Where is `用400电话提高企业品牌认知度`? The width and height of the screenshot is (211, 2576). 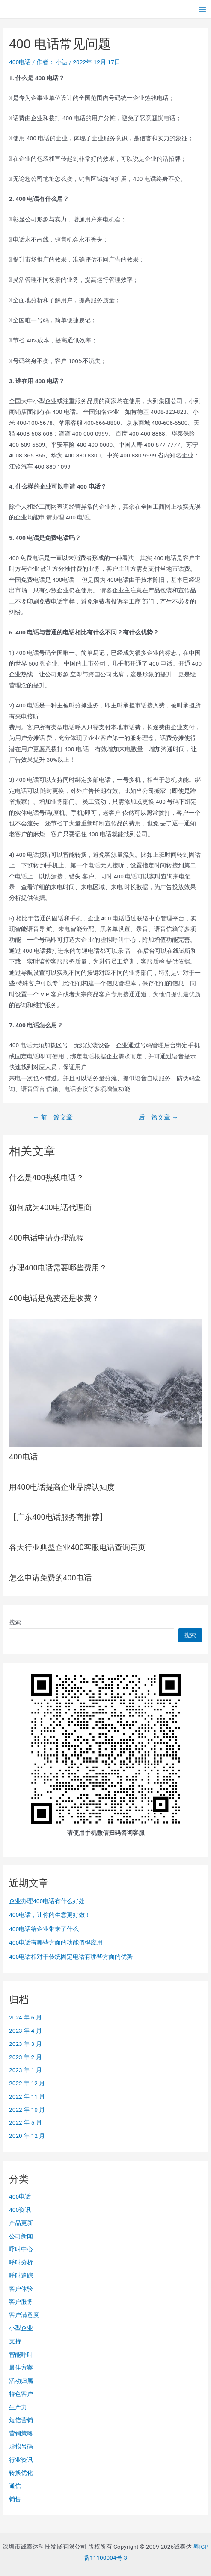
用400电话提高企业品牌认知度 is located at coordinates (62, 1487).